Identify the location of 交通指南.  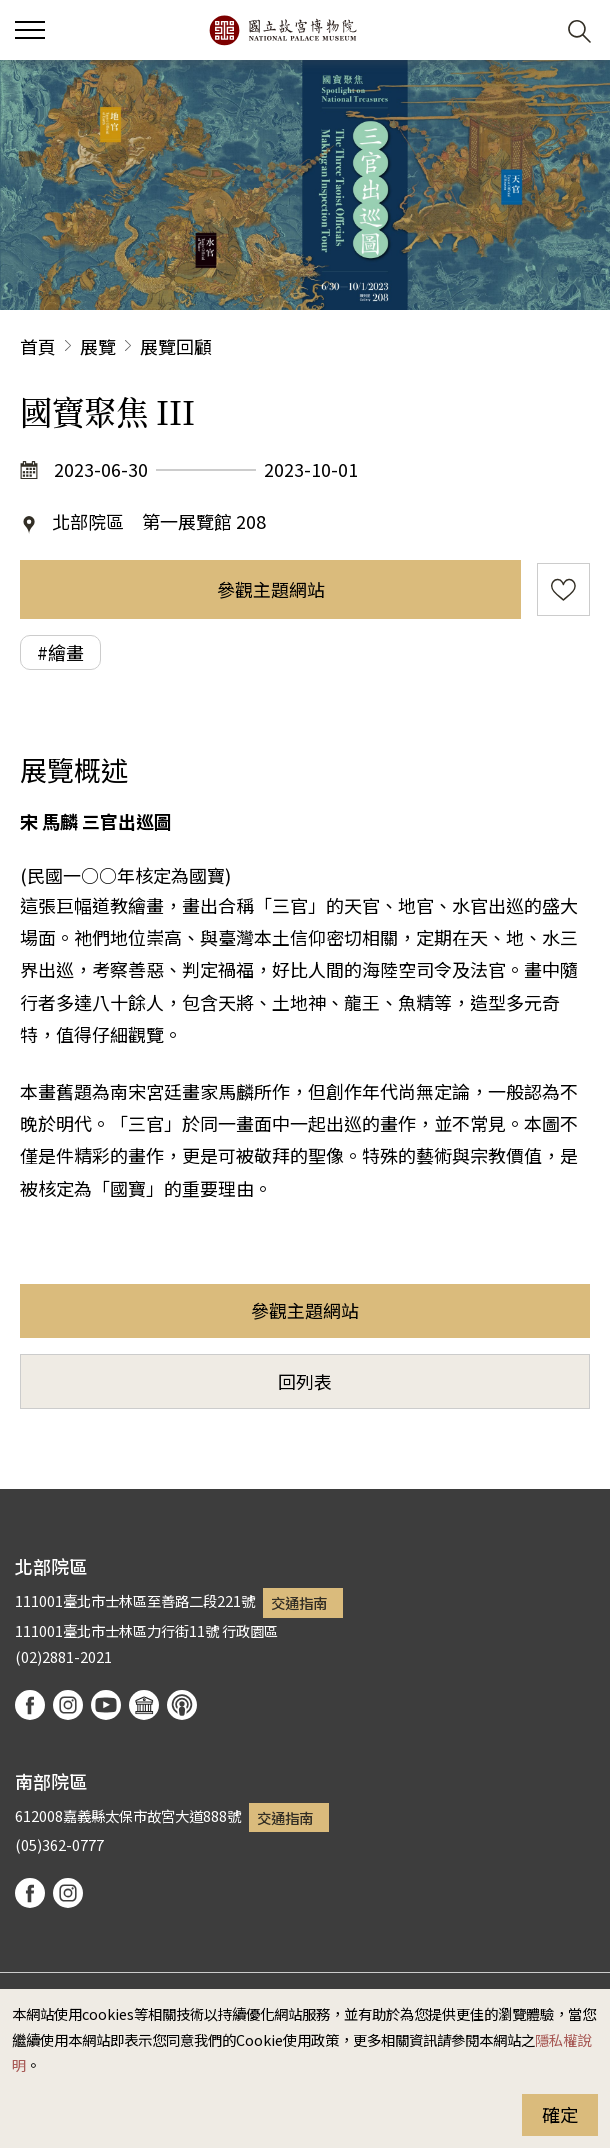
(299, 1602).